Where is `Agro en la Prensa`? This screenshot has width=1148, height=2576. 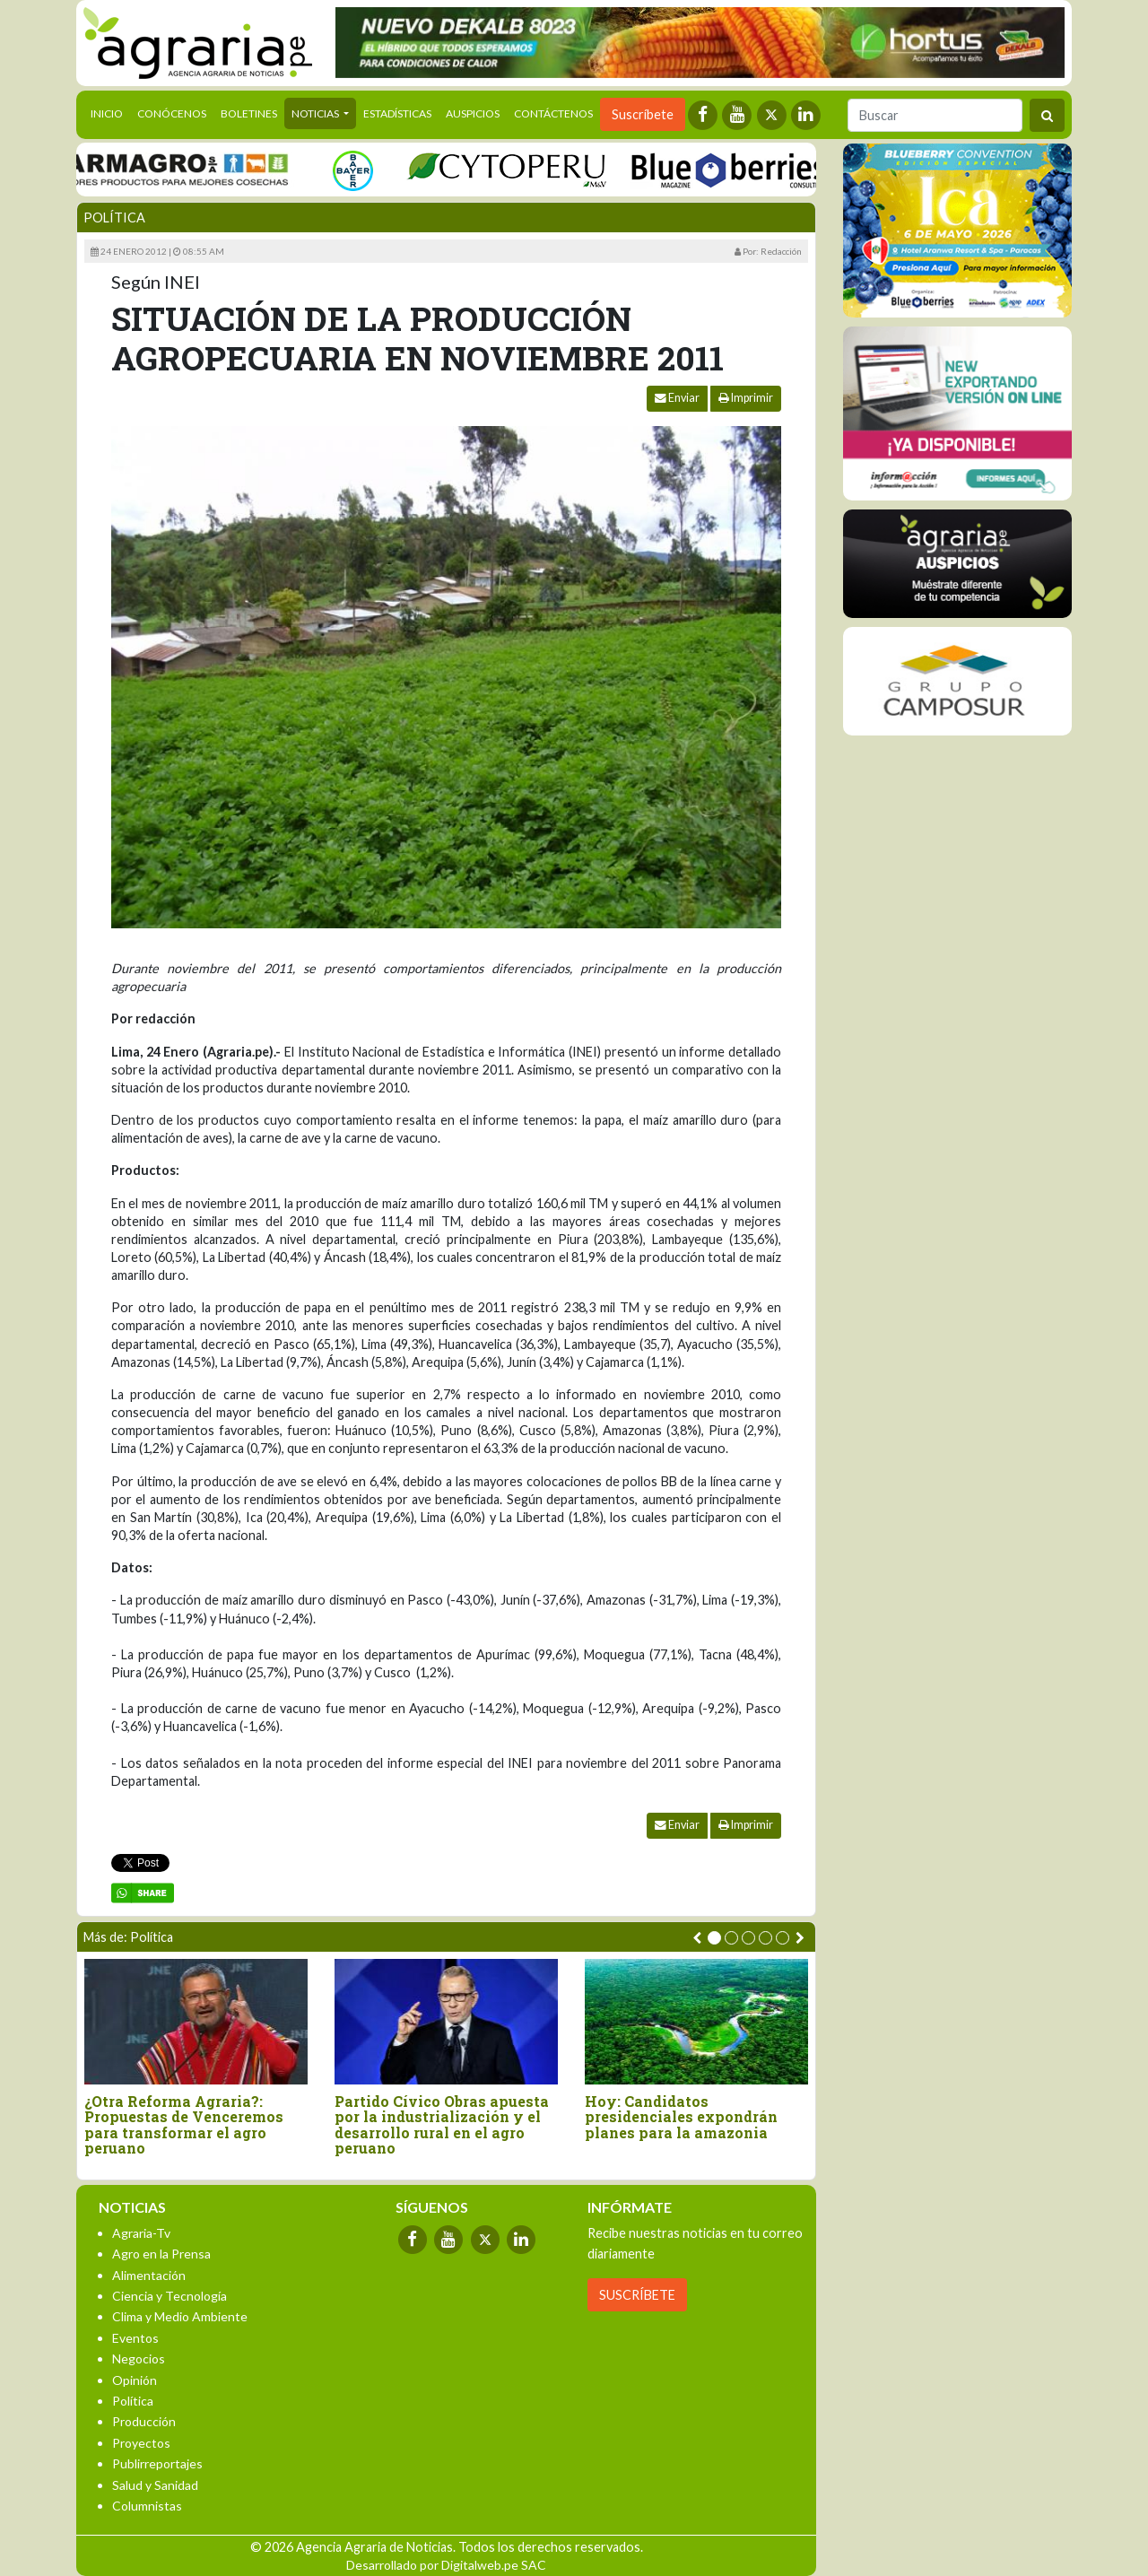
Agro en la Prensa is located at coordinates (161, 2253).